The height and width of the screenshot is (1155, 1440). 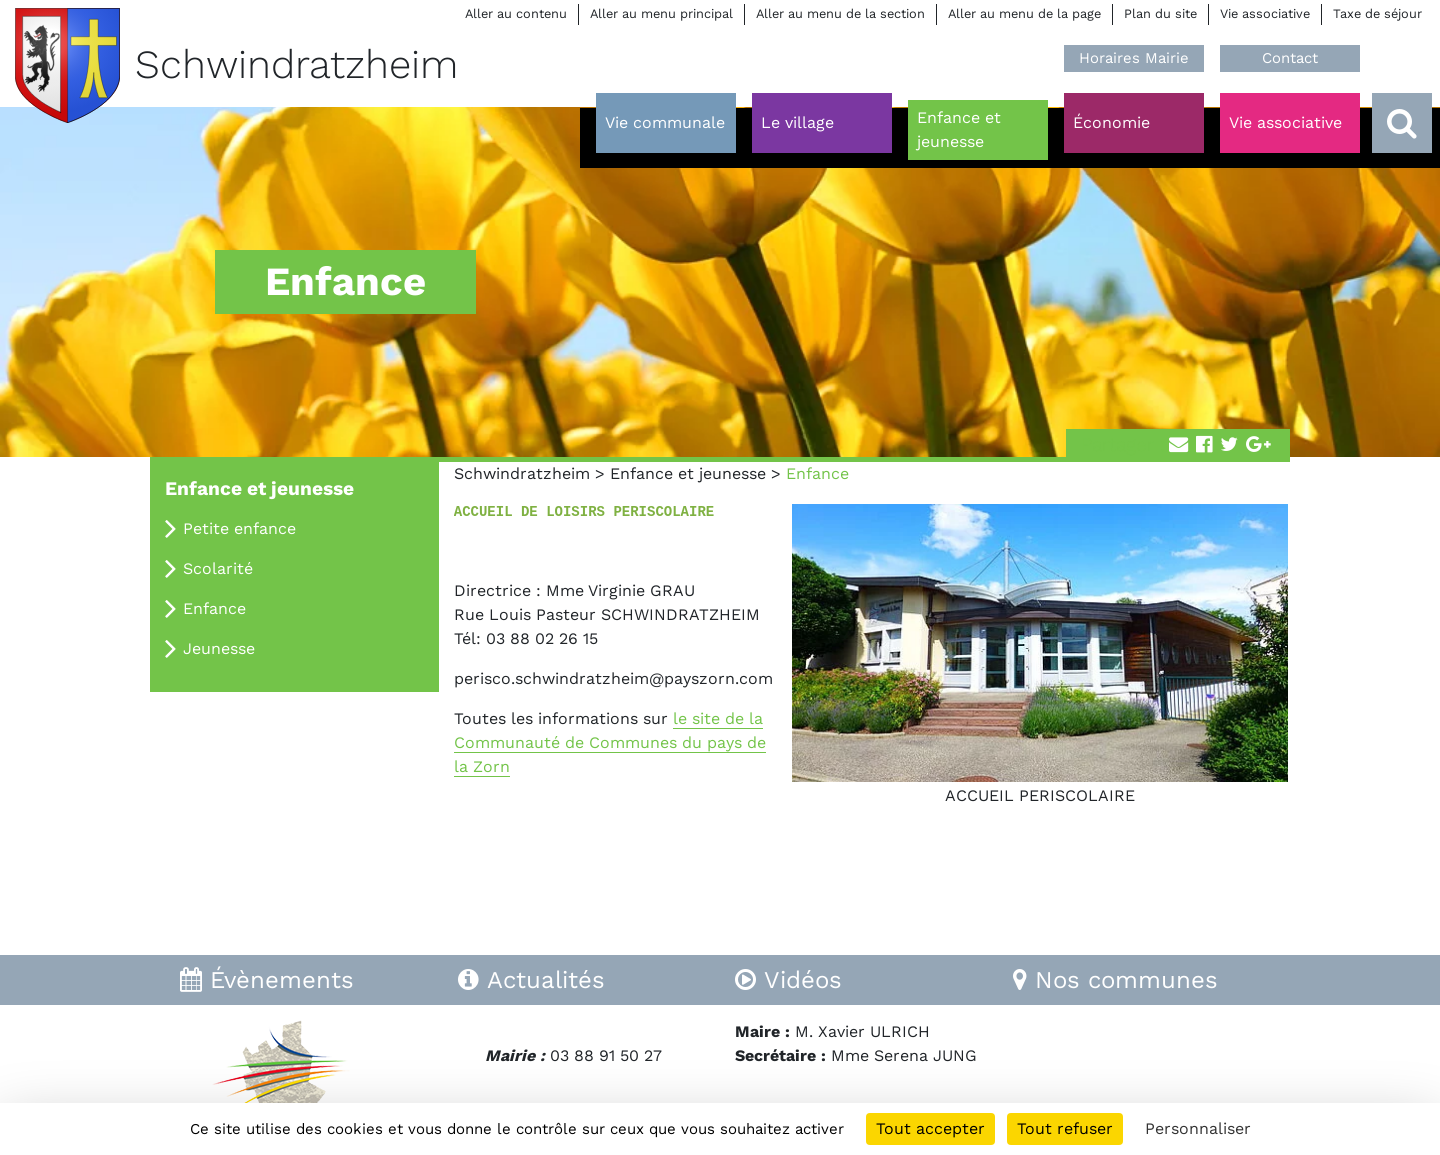 What do you see at coordinates (218, 568) in the screenshot?
I see `Scolarité` at bounding box center [218, 568].